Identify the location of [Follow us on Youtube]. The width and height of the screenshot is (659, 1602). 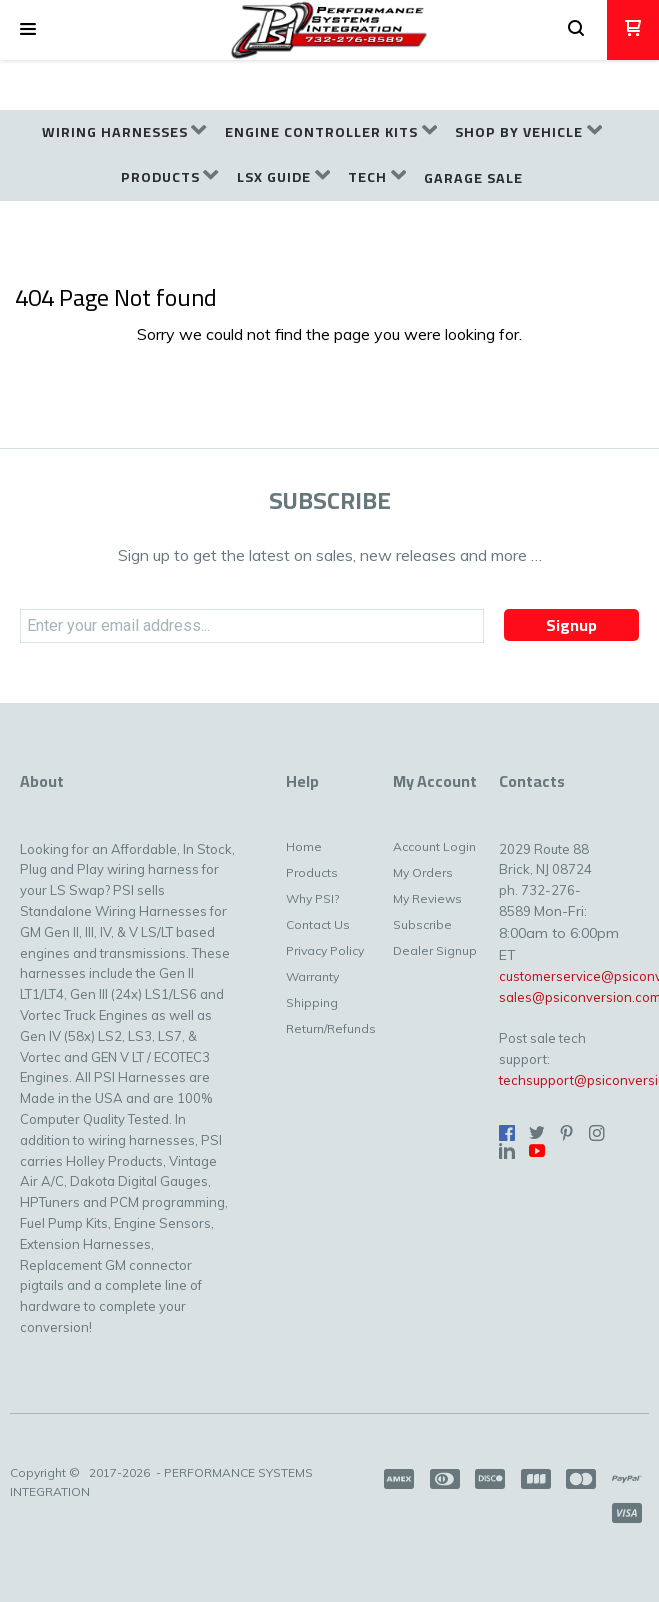
(537, 1151).